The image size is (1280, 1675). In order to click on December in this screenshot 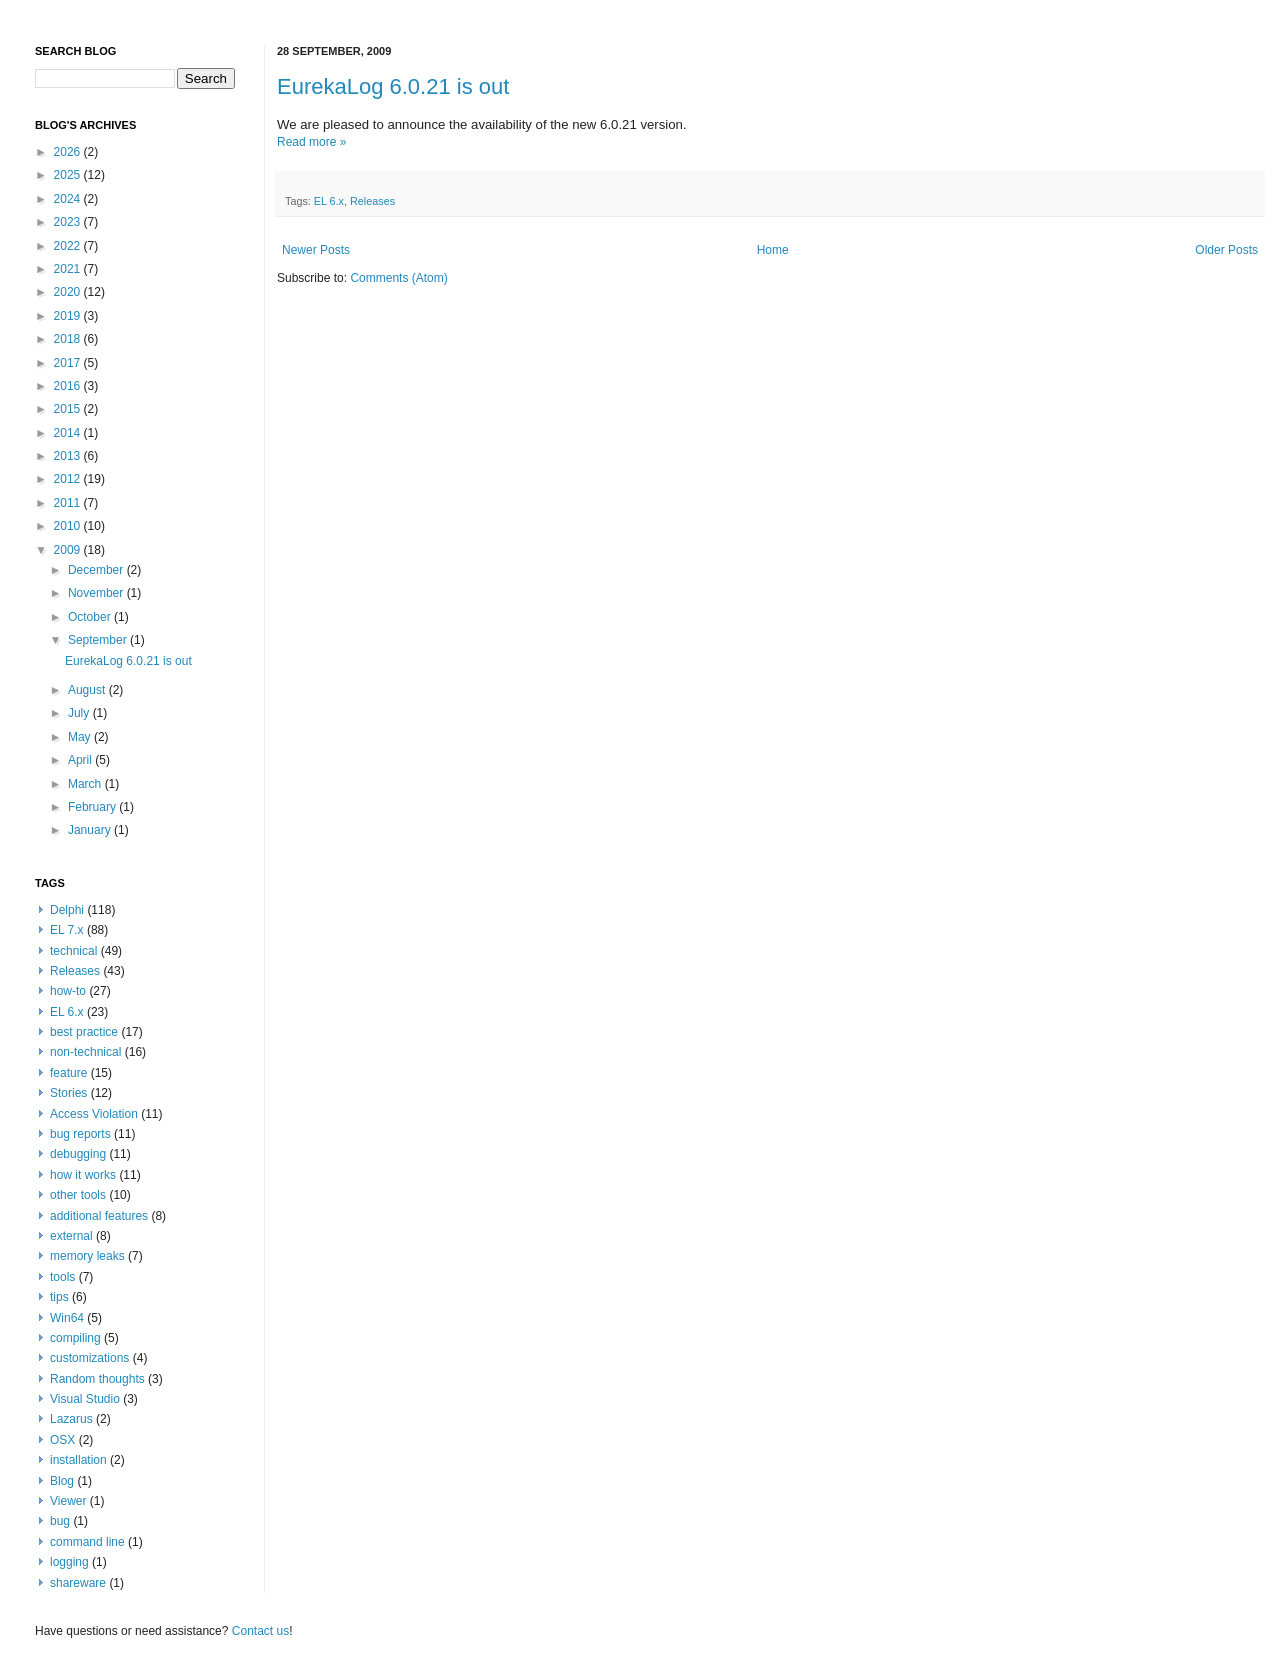, I will do `click(97, 570)`.